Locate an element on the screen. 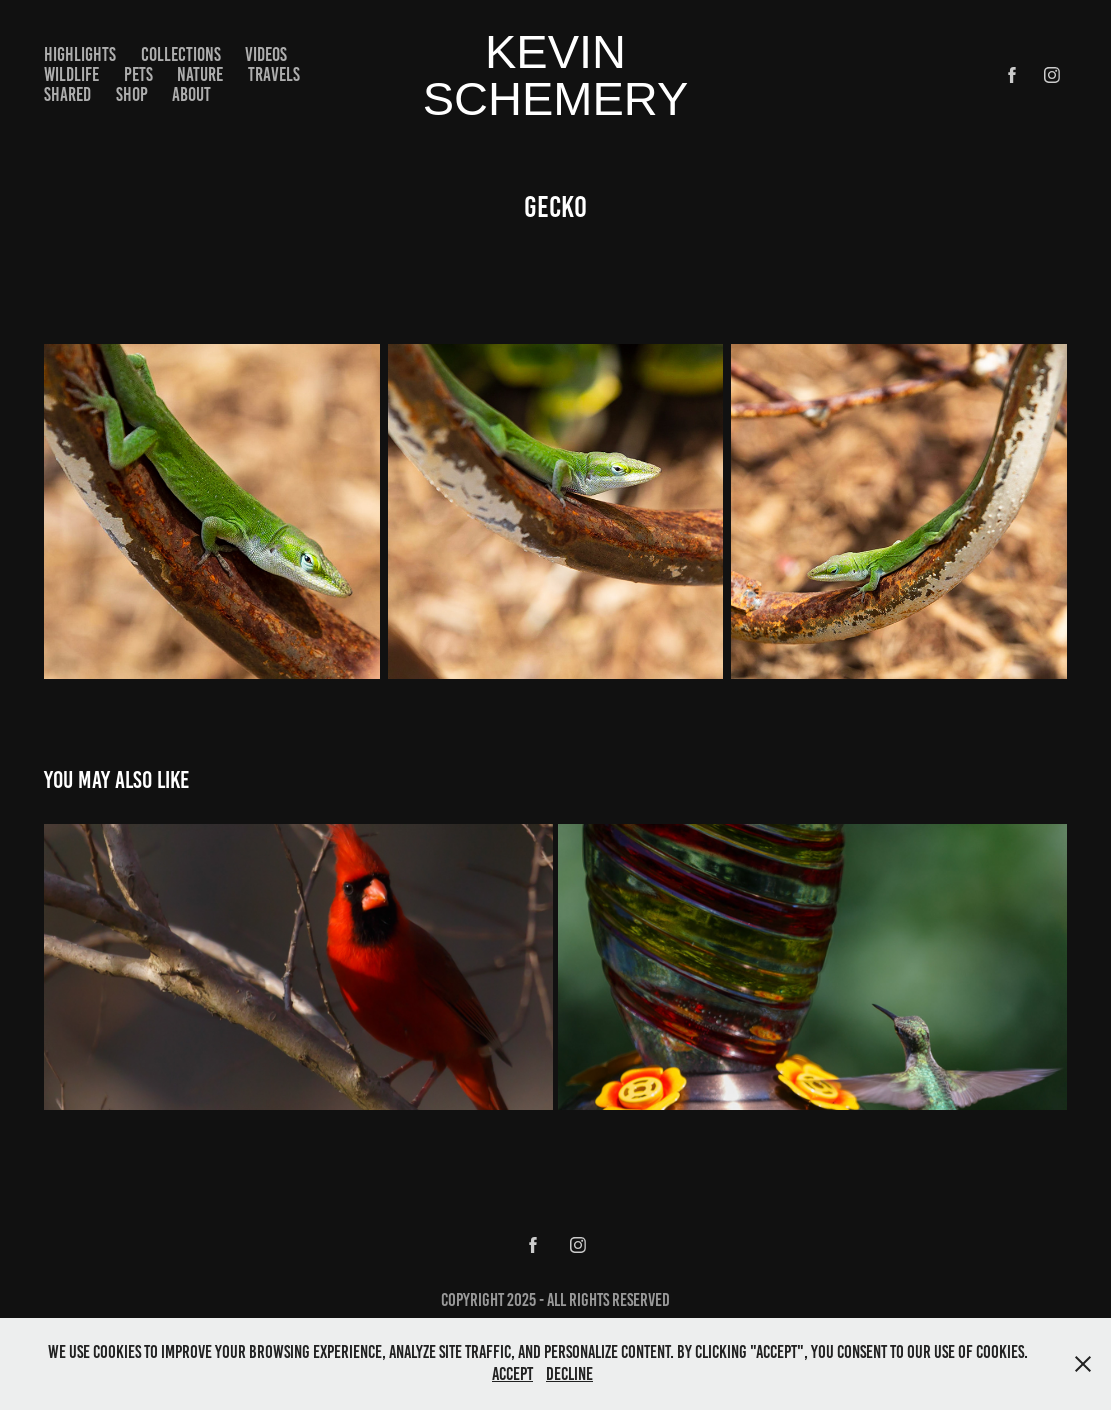 Image resolution: width=1111 pixels, height=1410 pixels. Videos is located at coordinates (266, 54).